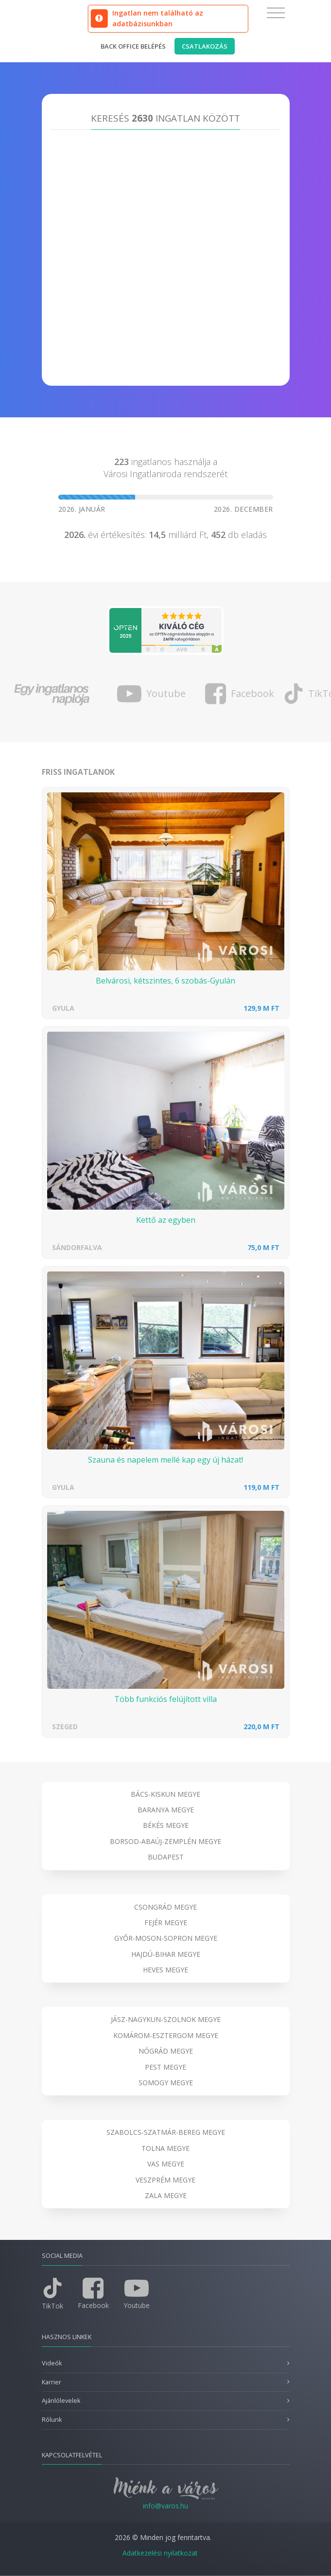 The width and height of the screenshot is (331, 2576). Describe the element at coordinates (276, 13) in the screenshot. I see `[Toggle navigation]` at that location.